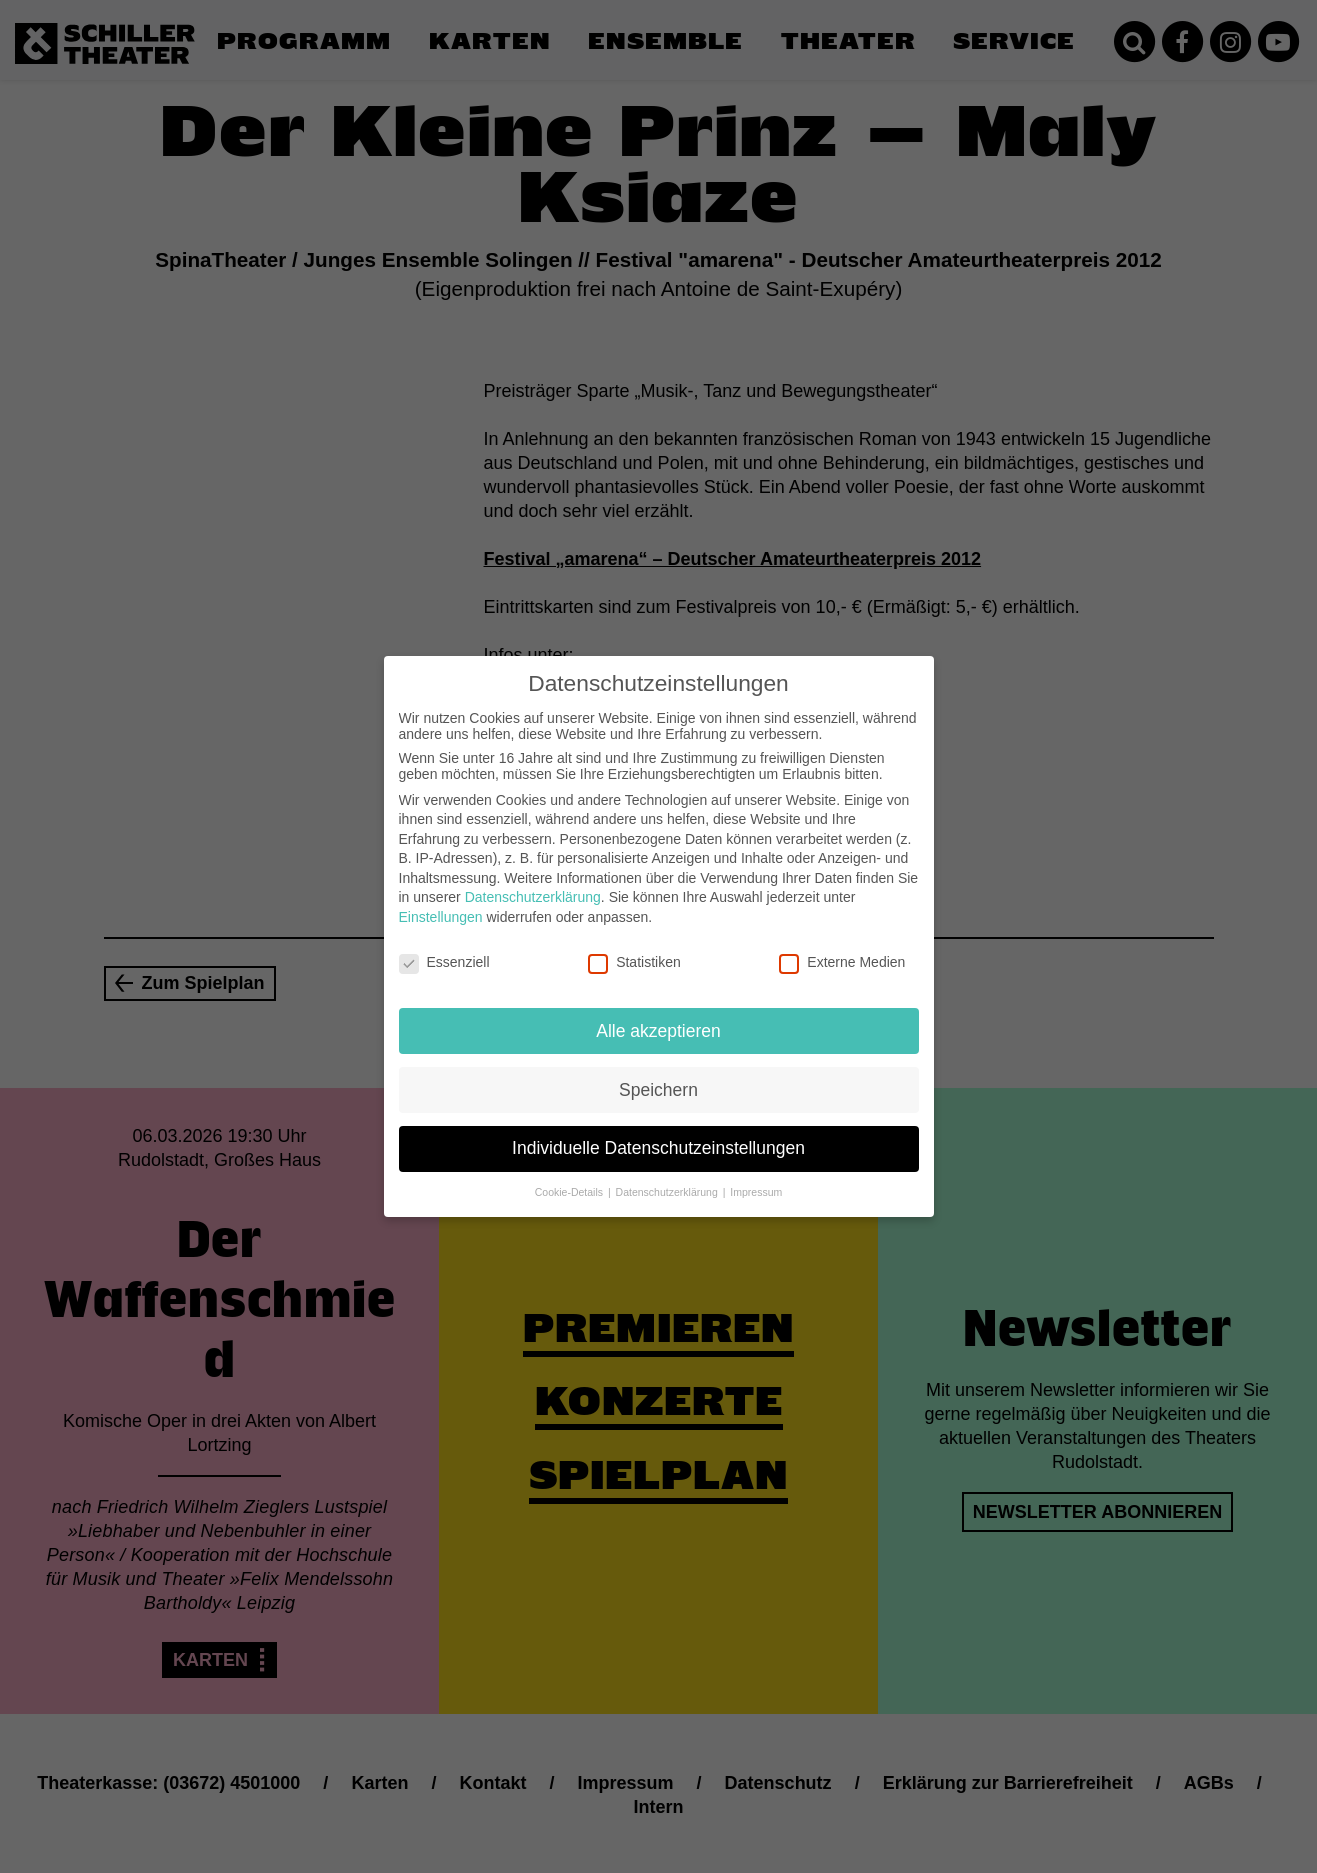 This screenshot has height=1873, width=1317. Describe the element at coordinates (756, 1181) in the screenshot. I see `Impressum [button]` at that location.